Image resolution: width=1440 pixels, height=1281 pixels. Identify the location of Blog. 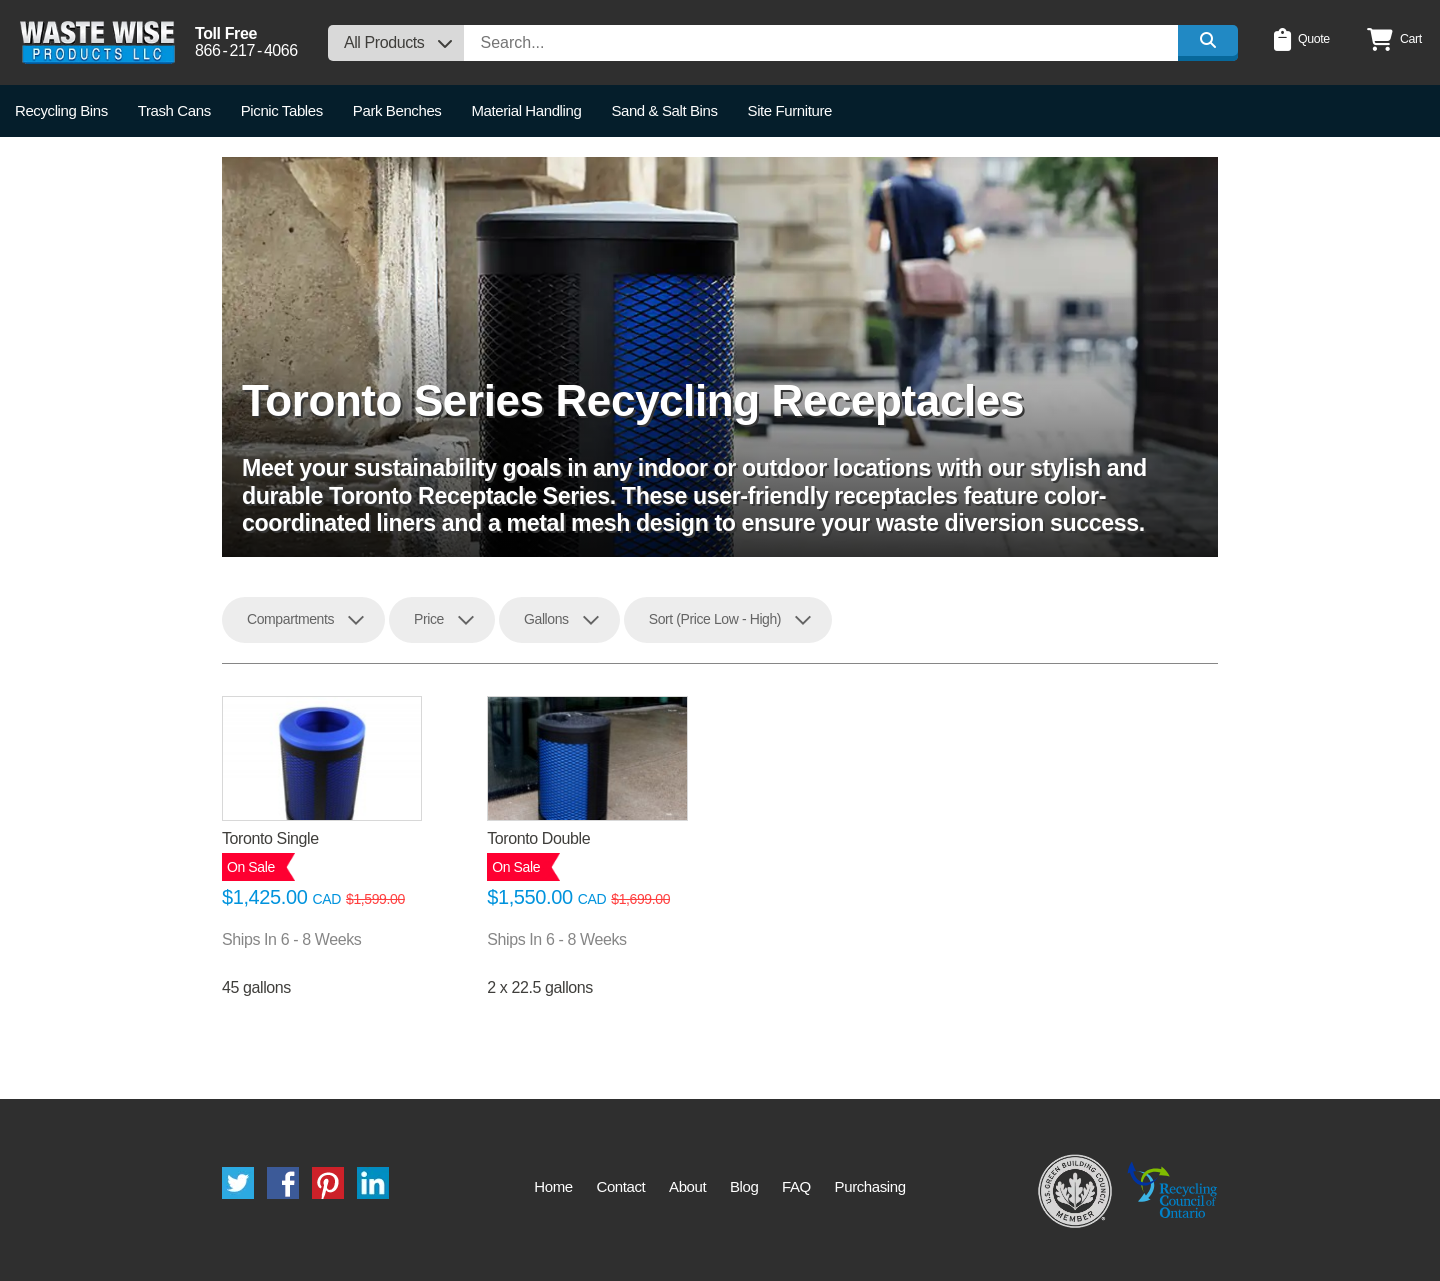
(744, 1186).